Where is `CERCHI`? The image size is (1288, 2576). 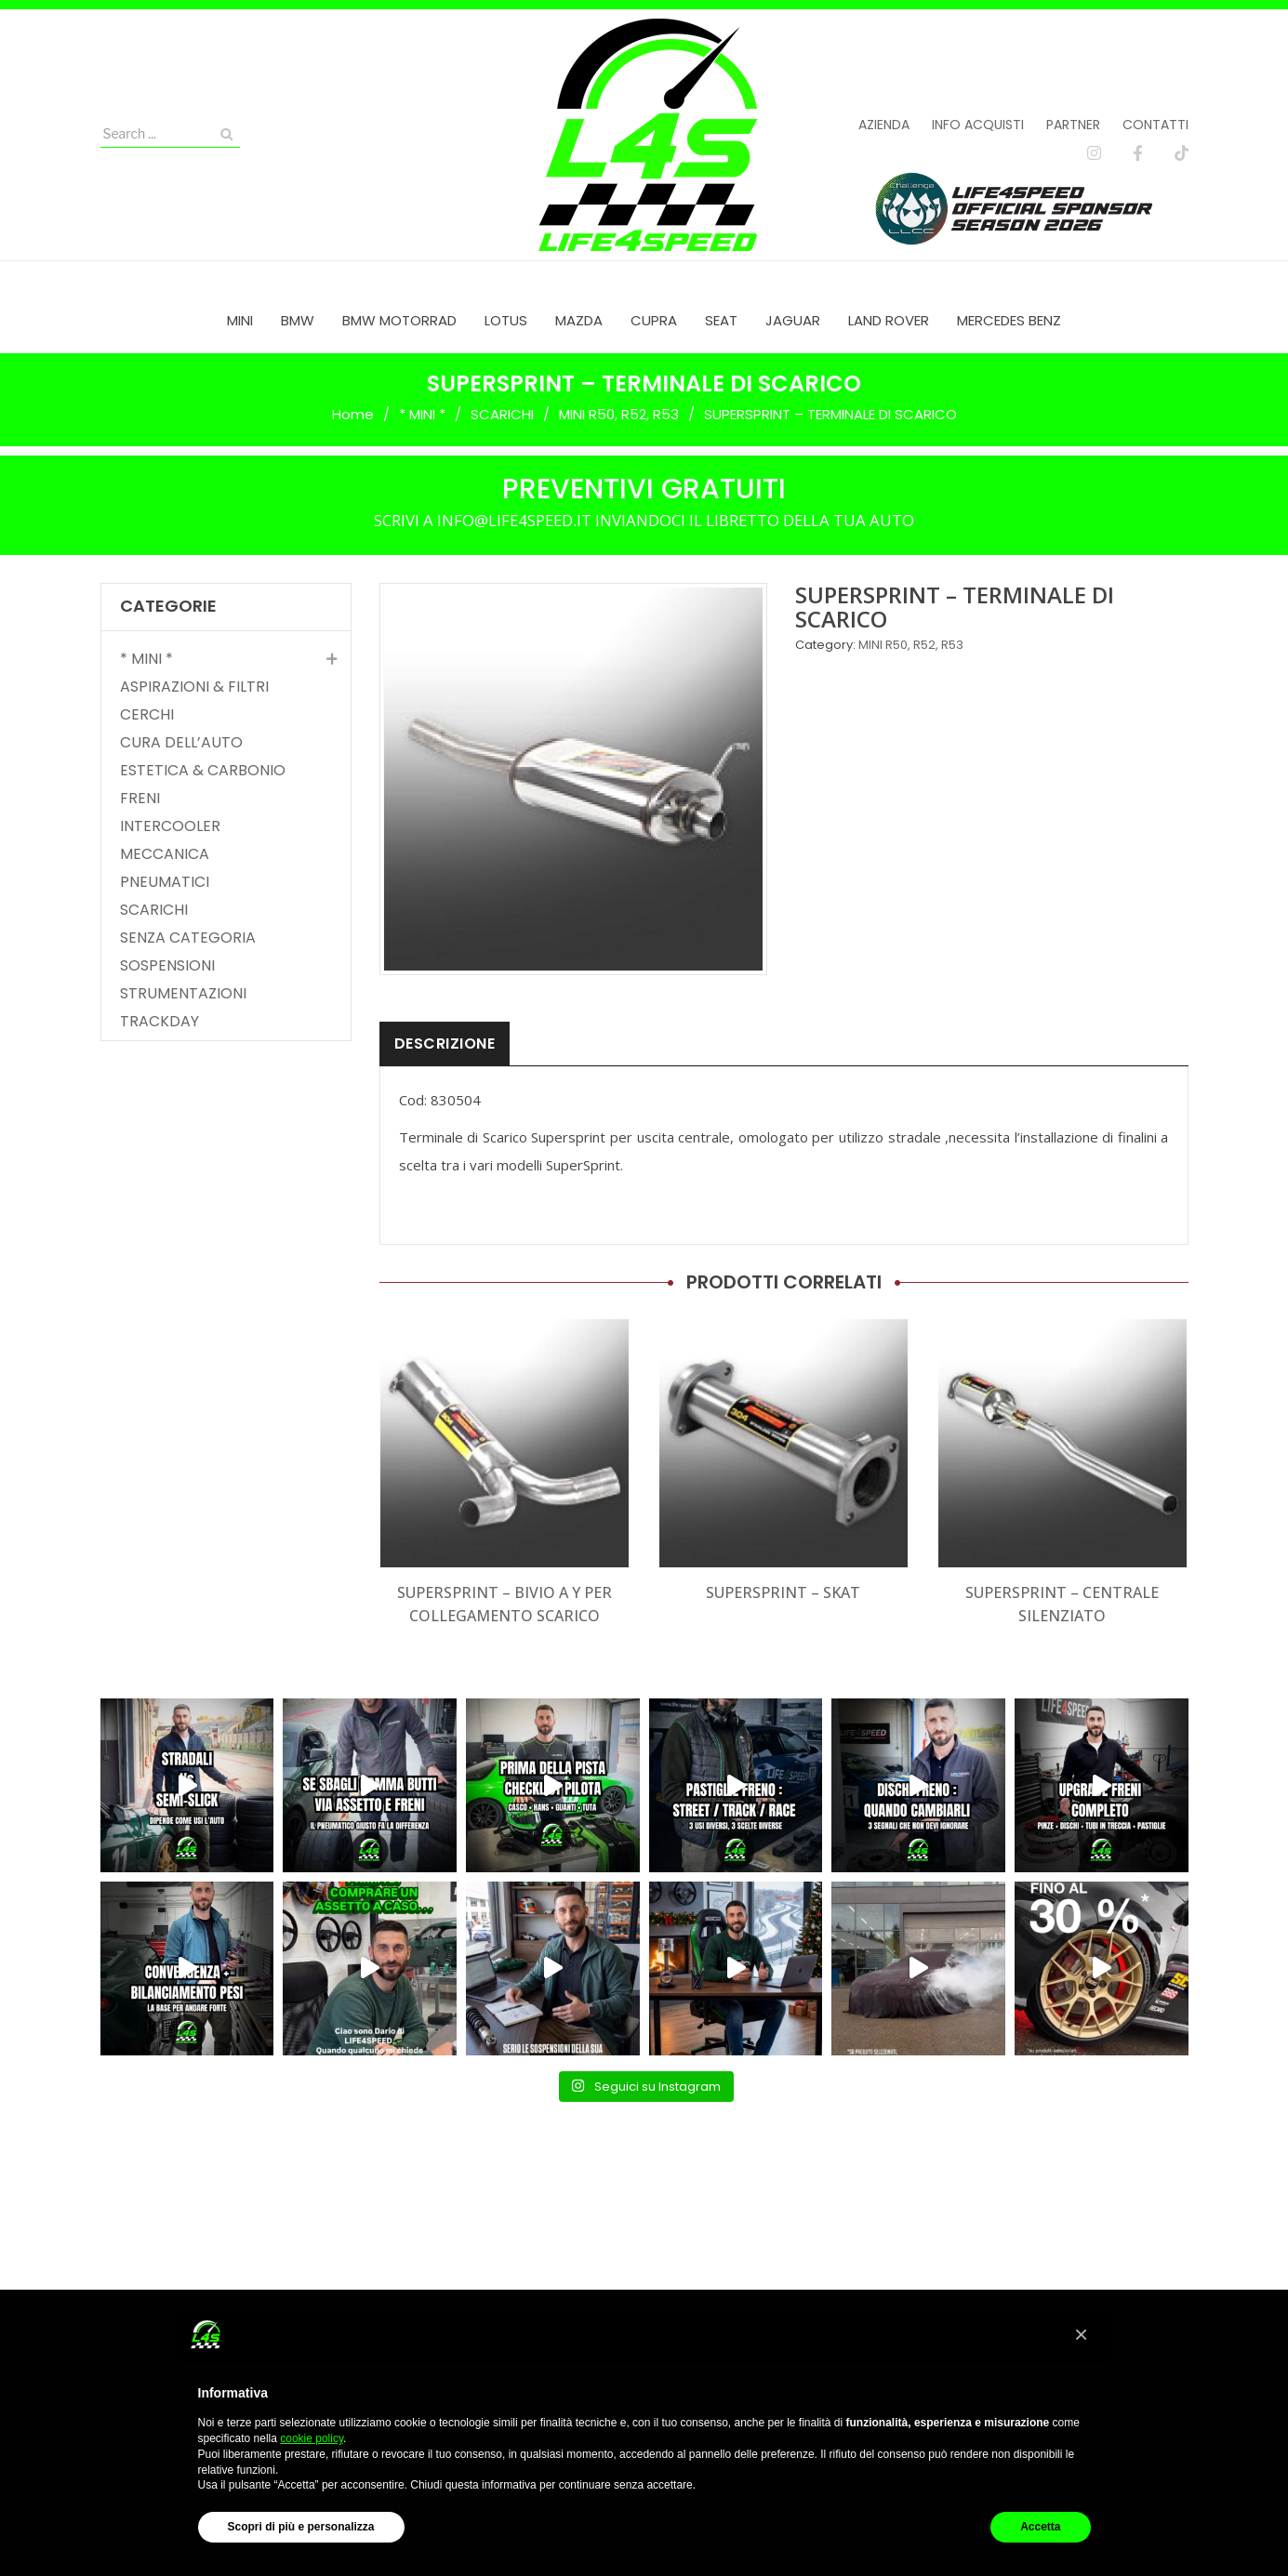 CERCHI is located at coordinates (147, 715).